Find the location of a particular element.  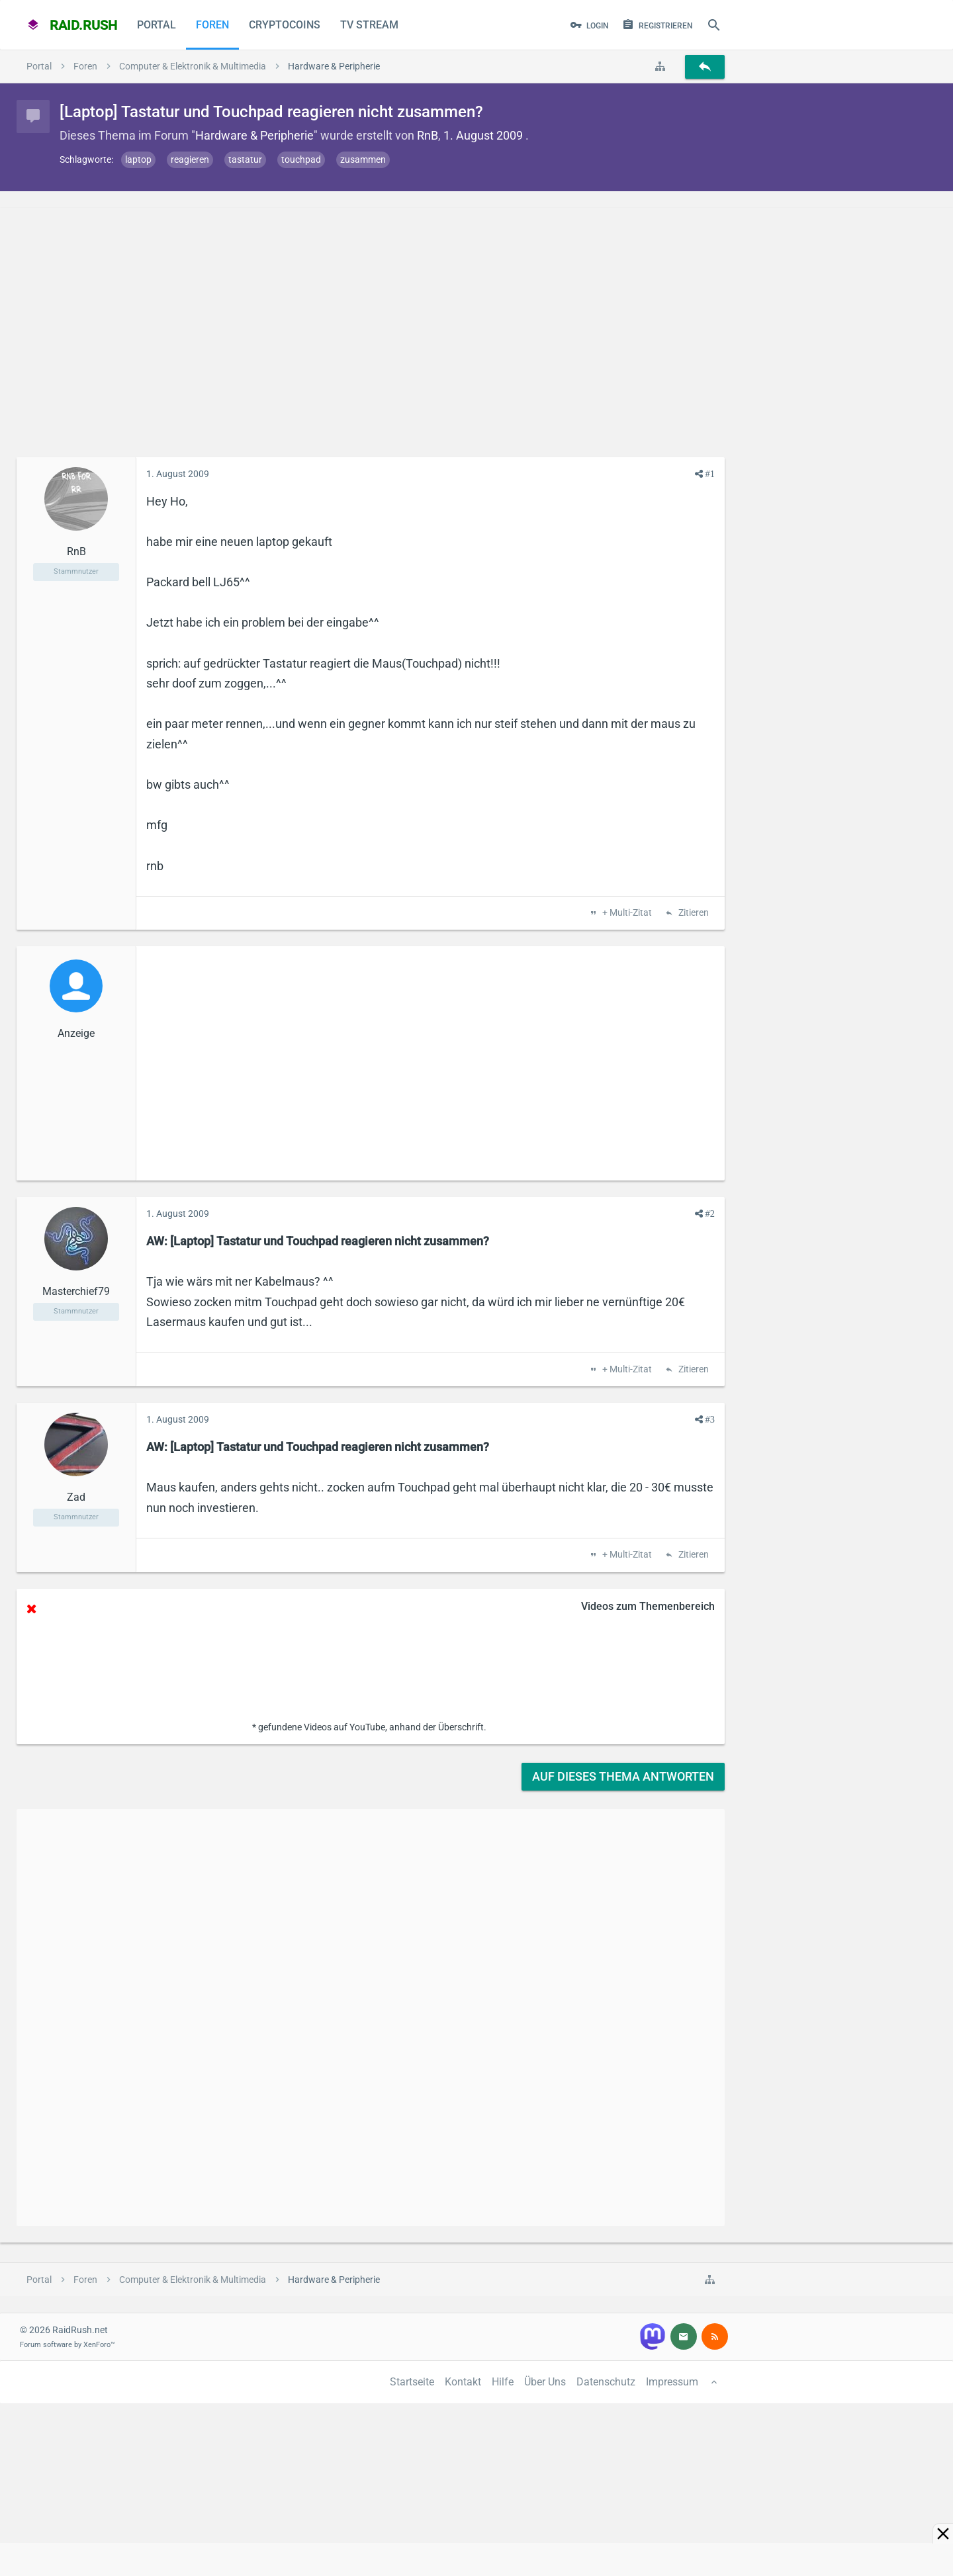

Datenschutz is located at coordinates (605, 2382).